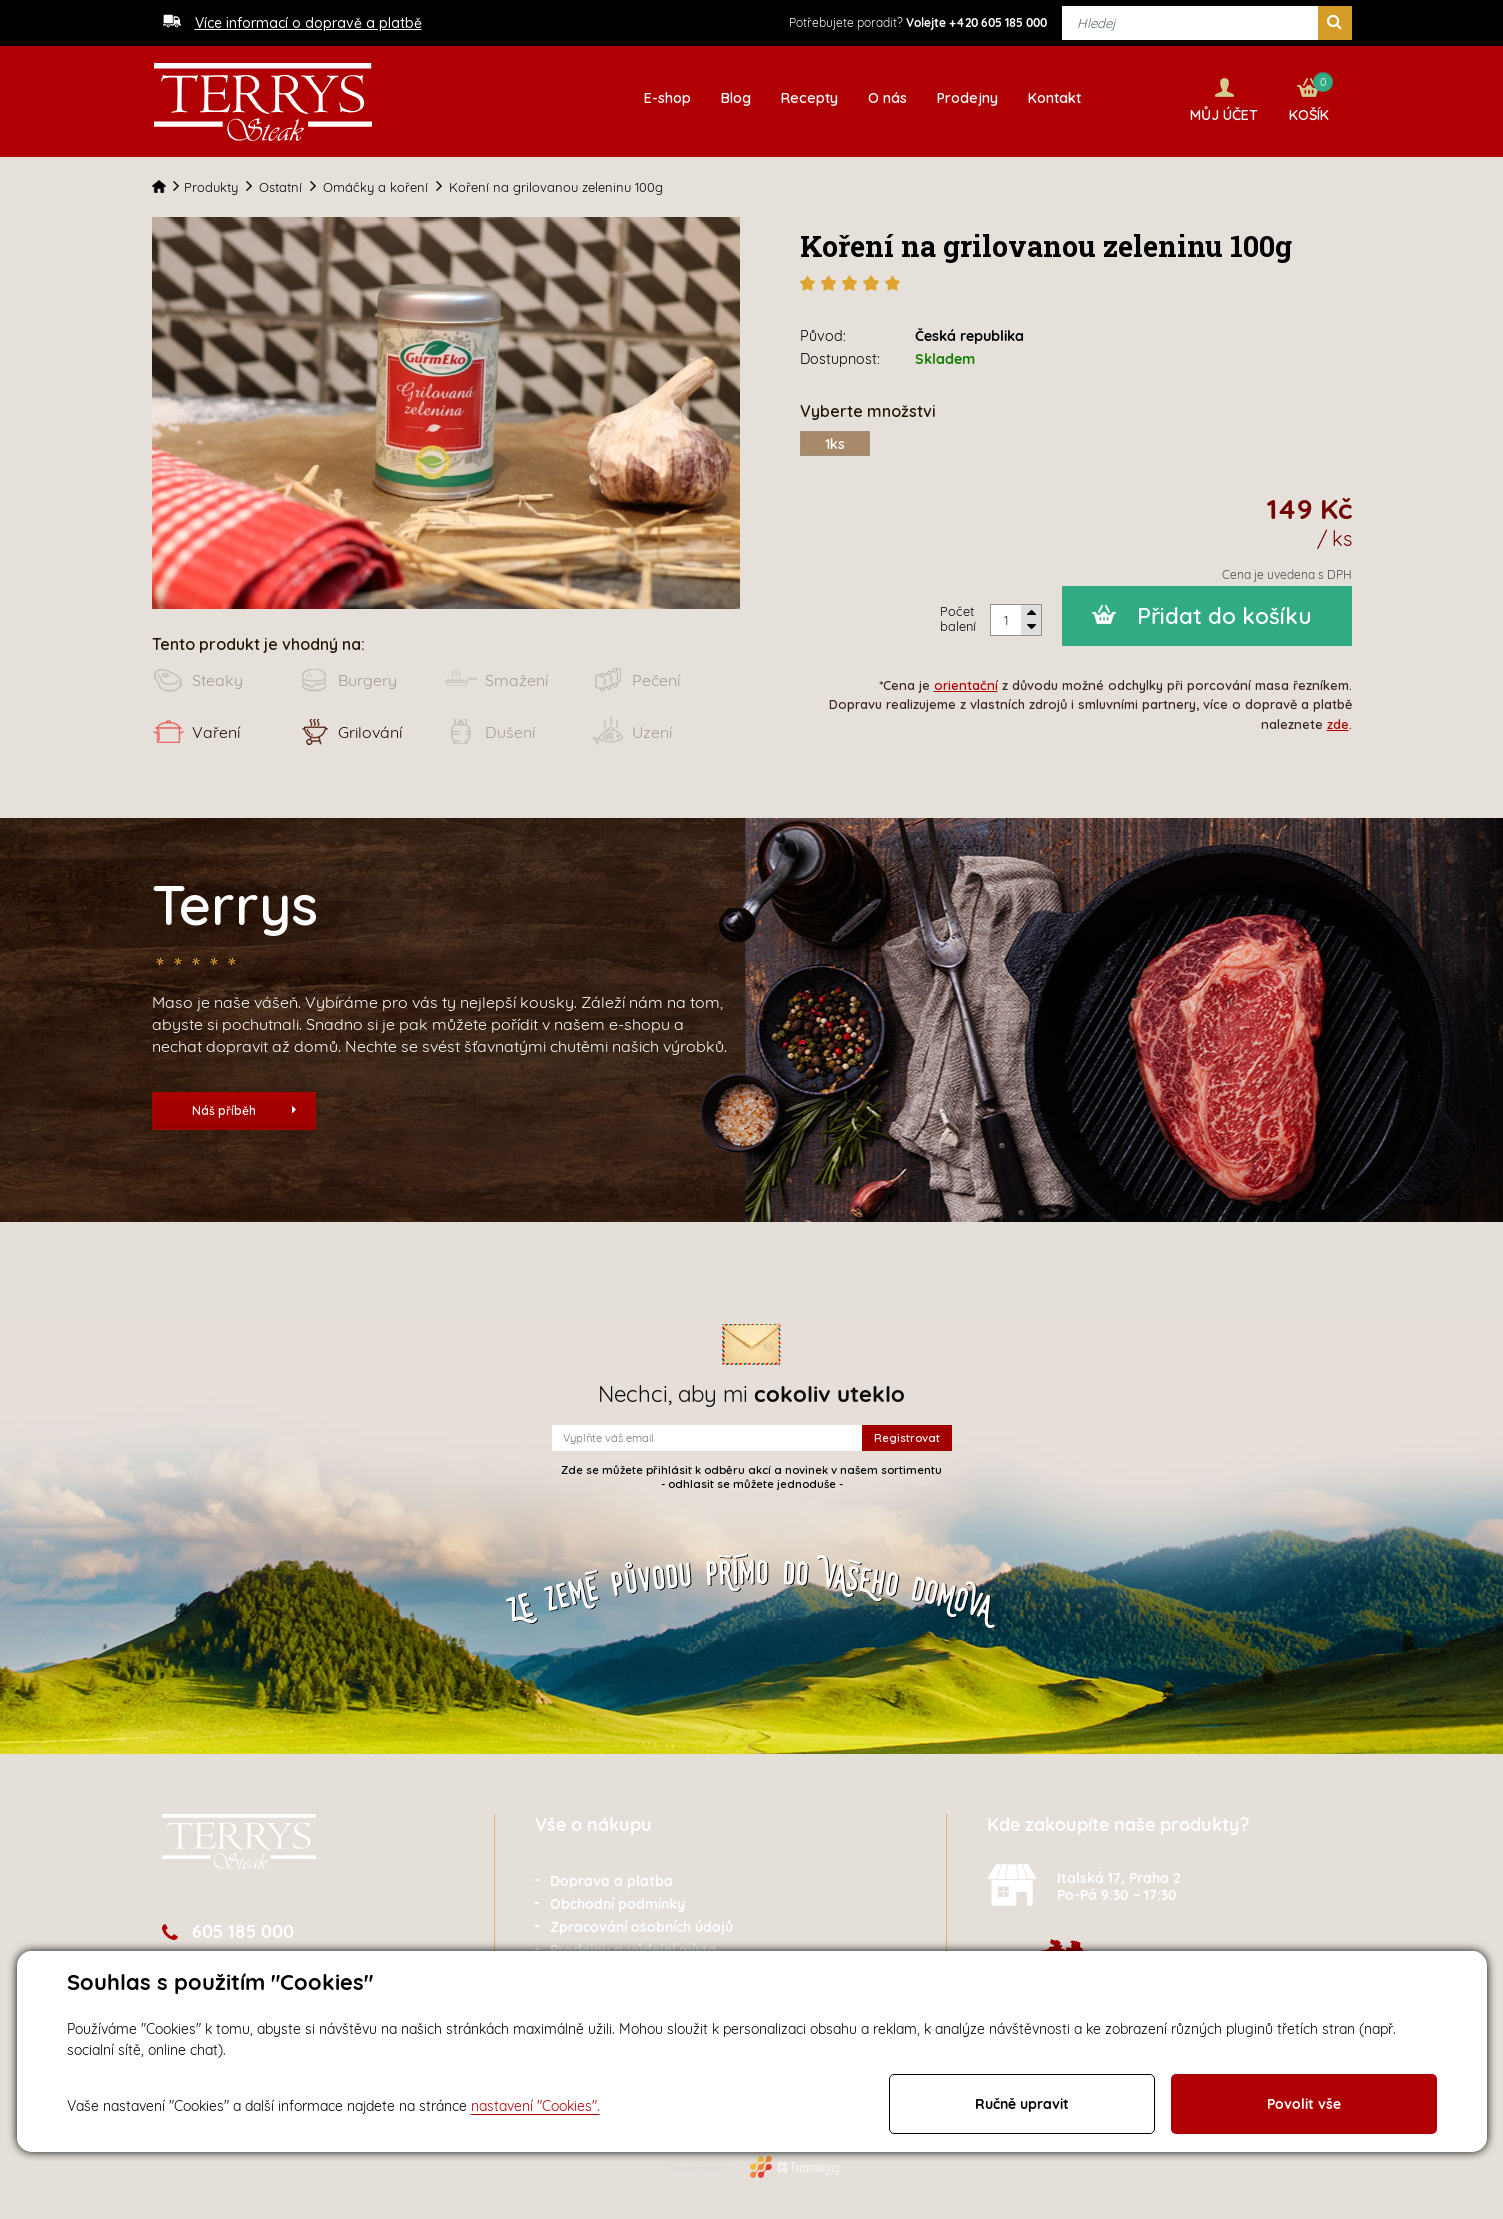 The height and width of the screenshot is (2219, 1503). I want to click on Zpracování osobních údajů, so click(641, 1924).